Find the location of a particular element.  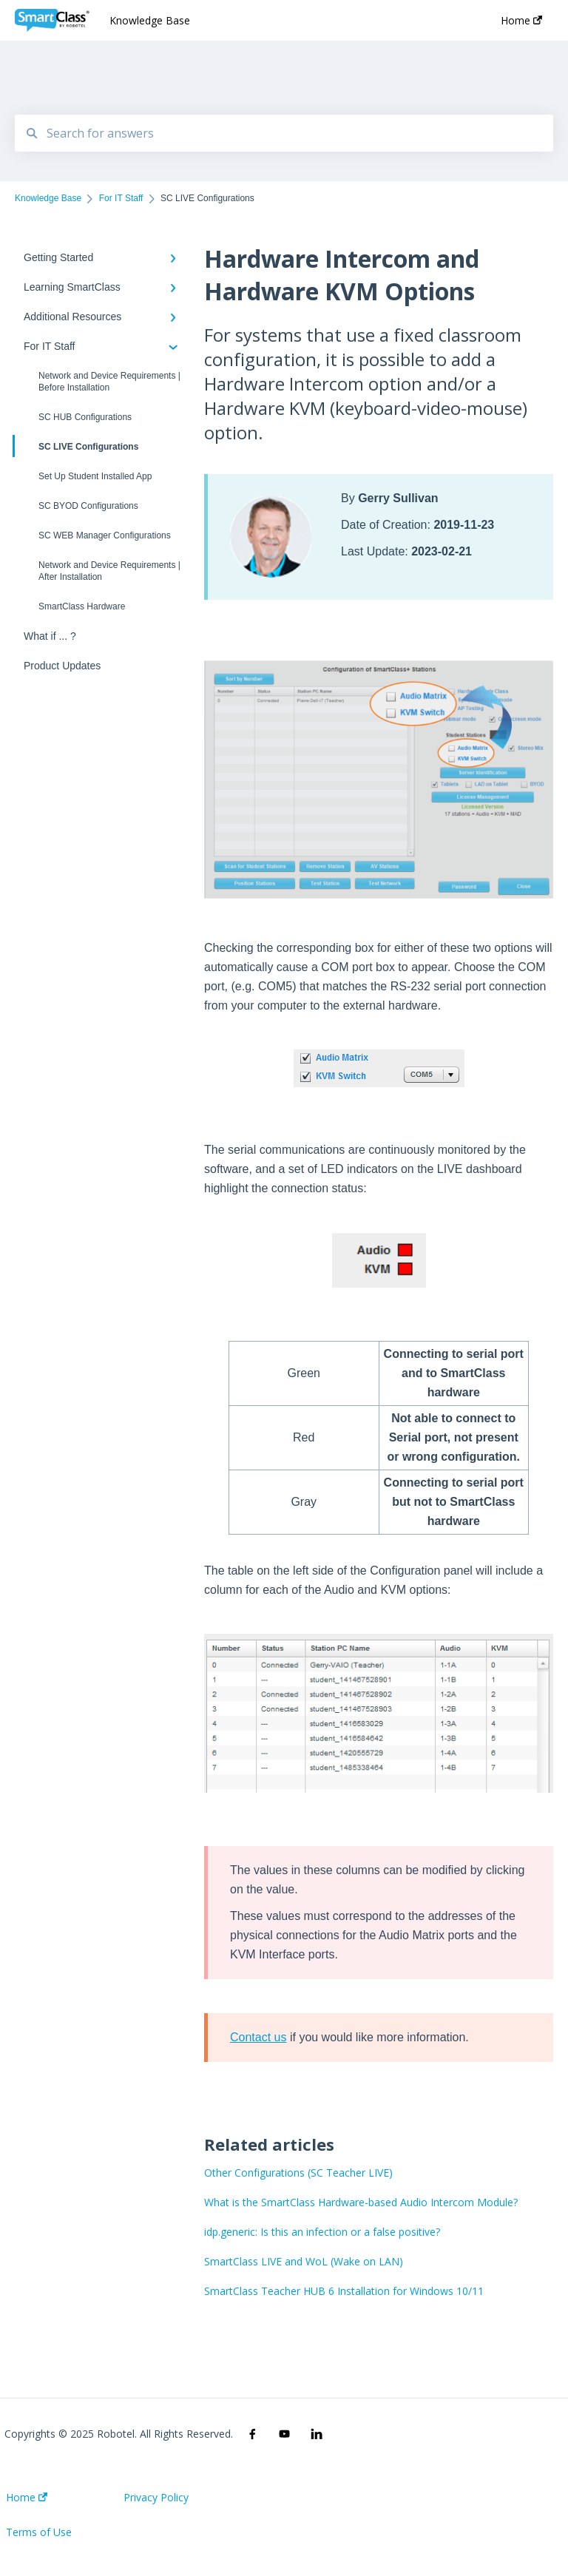

SC WEB Manager Configurations is located at coordinates (104, 535).